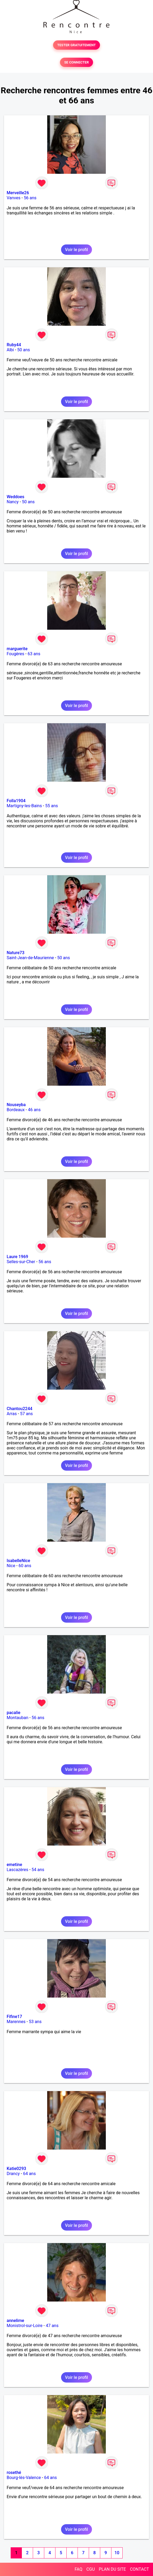 The height and width of the screenshot is (2576, 153). I want to click on TESTER GRATUITEMENT, so click(76, 45).